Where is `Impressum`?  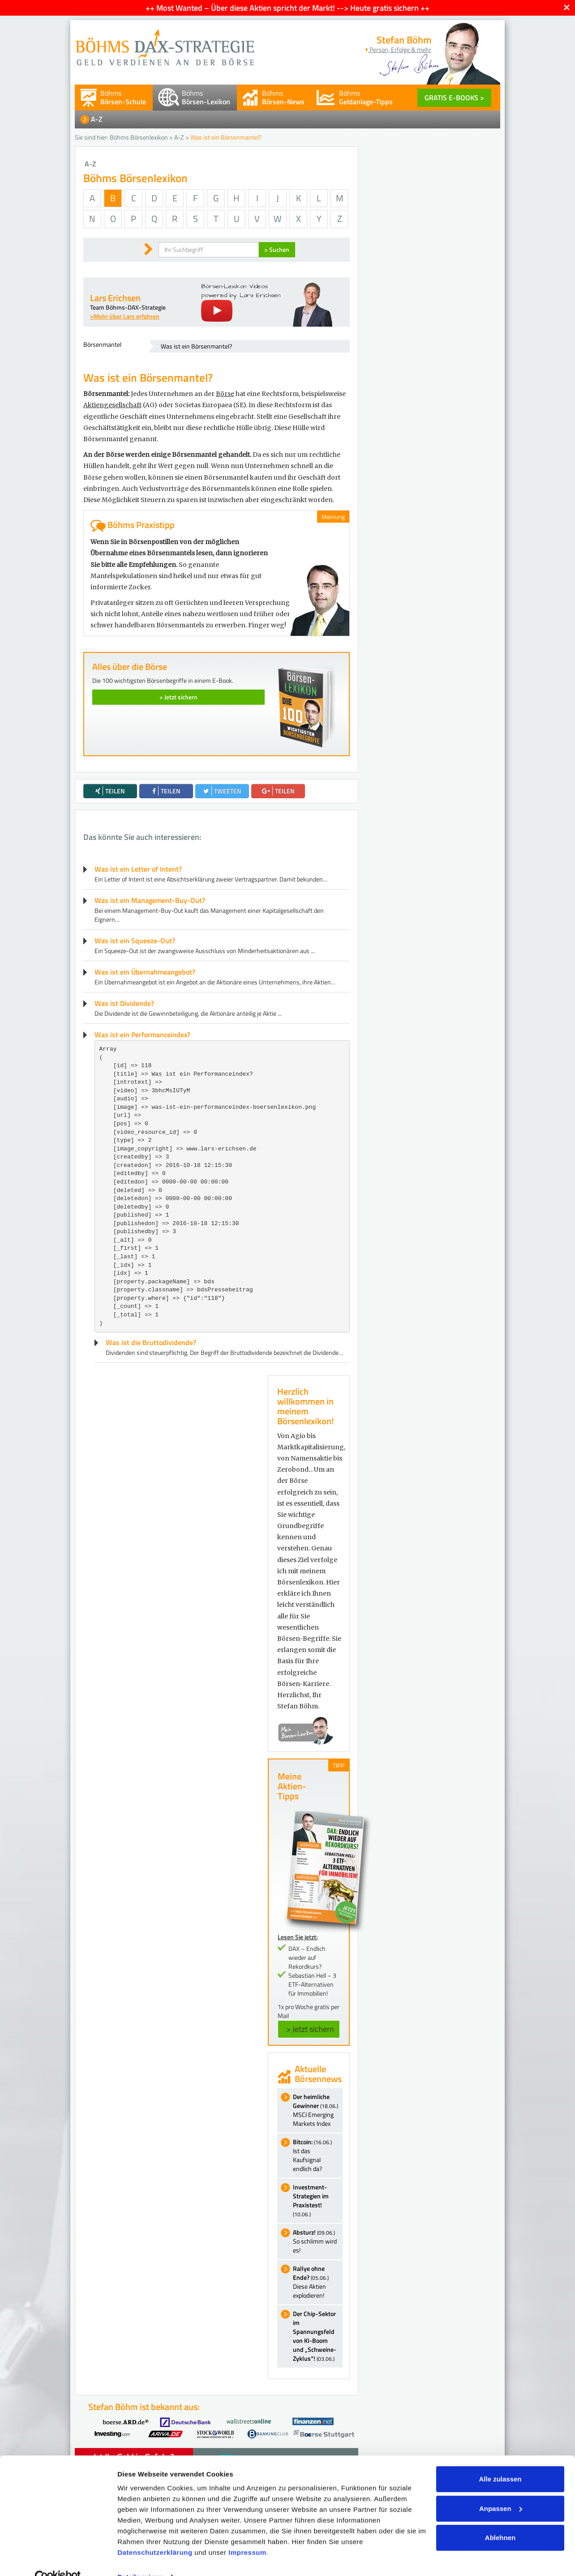
Impressum is located at coordinates (247, 2534).